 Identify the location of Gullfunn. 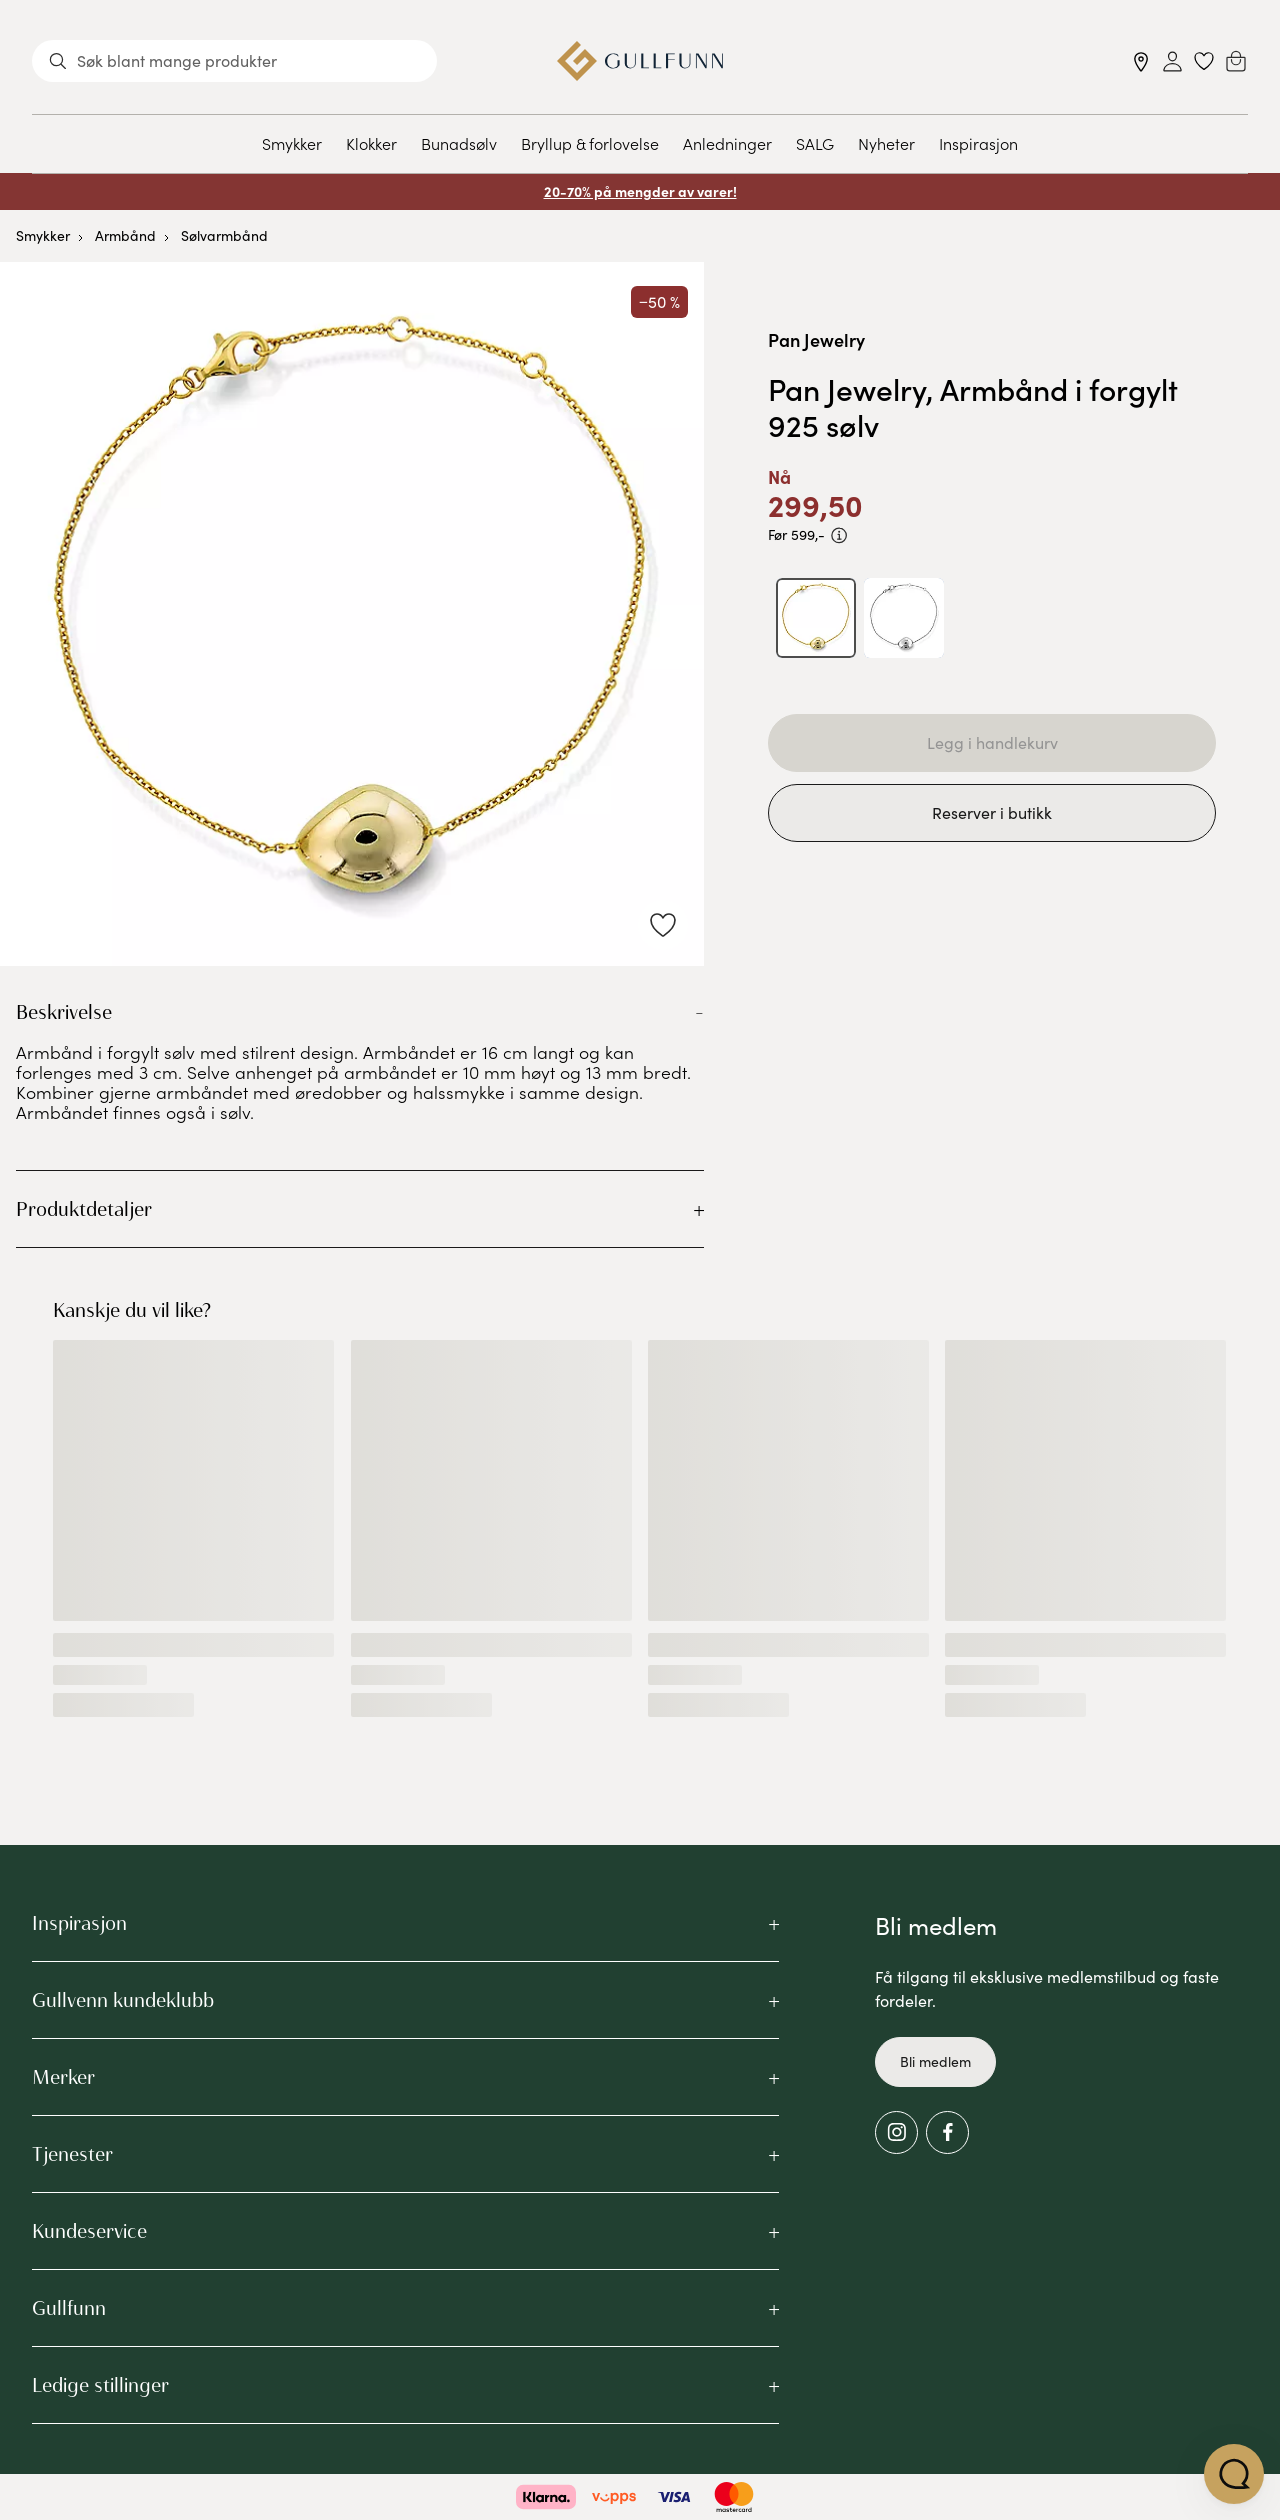
(69, 2308).